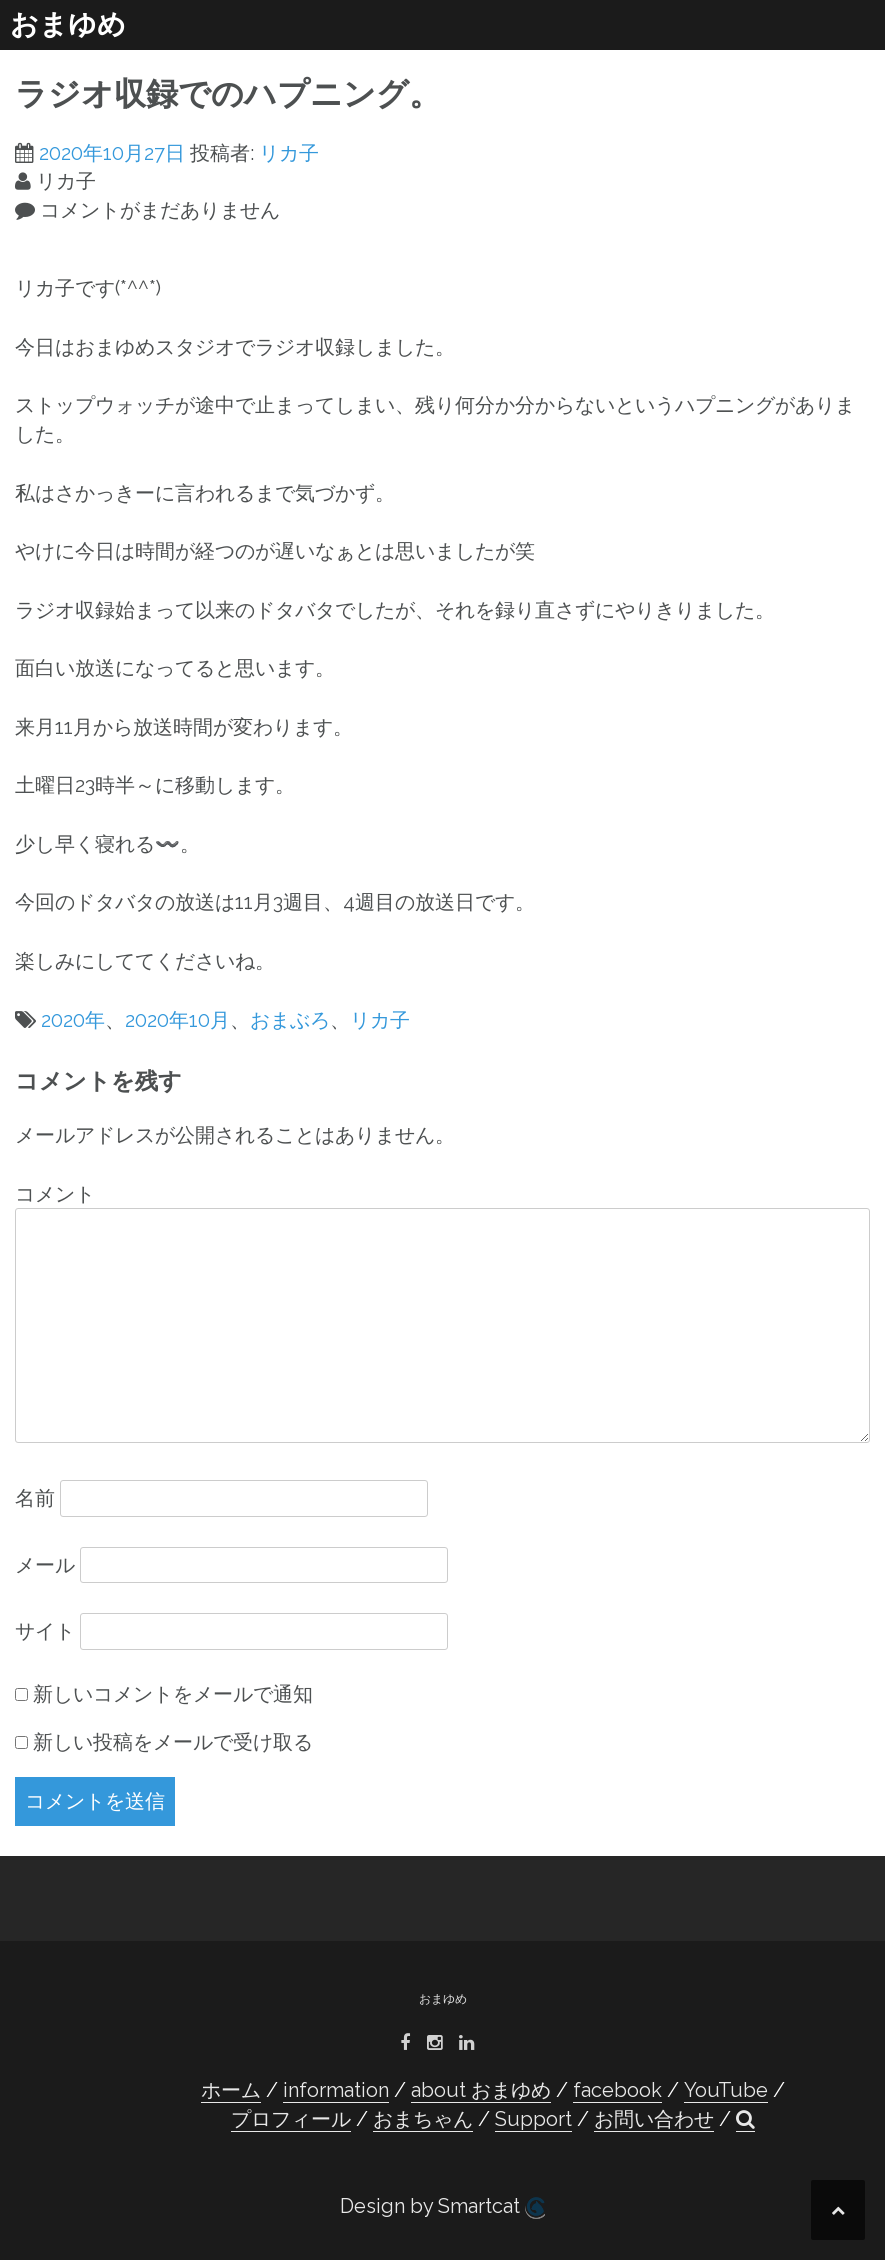  What do you see at coordinates (177, 1020) in the screenshot?
I see `2020年10月` at bounding box center [177, 1020].